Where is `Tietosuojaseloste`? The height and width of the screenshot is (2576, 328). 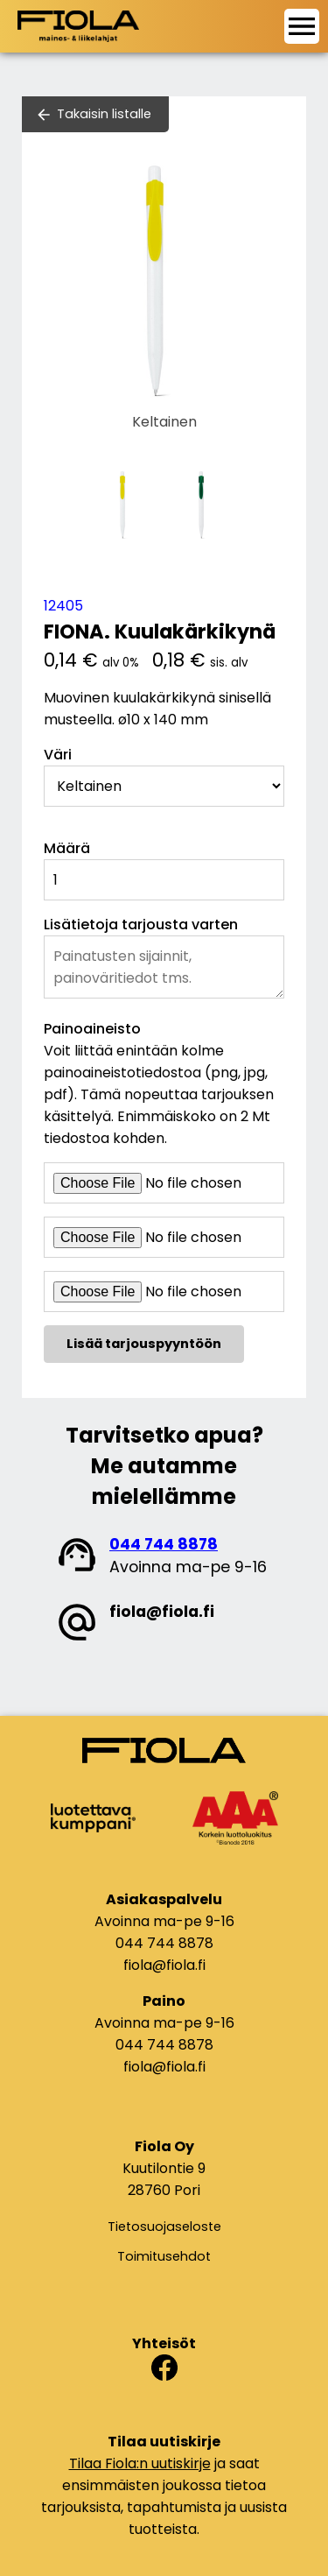 Tietosuojaseloste is located at coordinates (164, 2226).